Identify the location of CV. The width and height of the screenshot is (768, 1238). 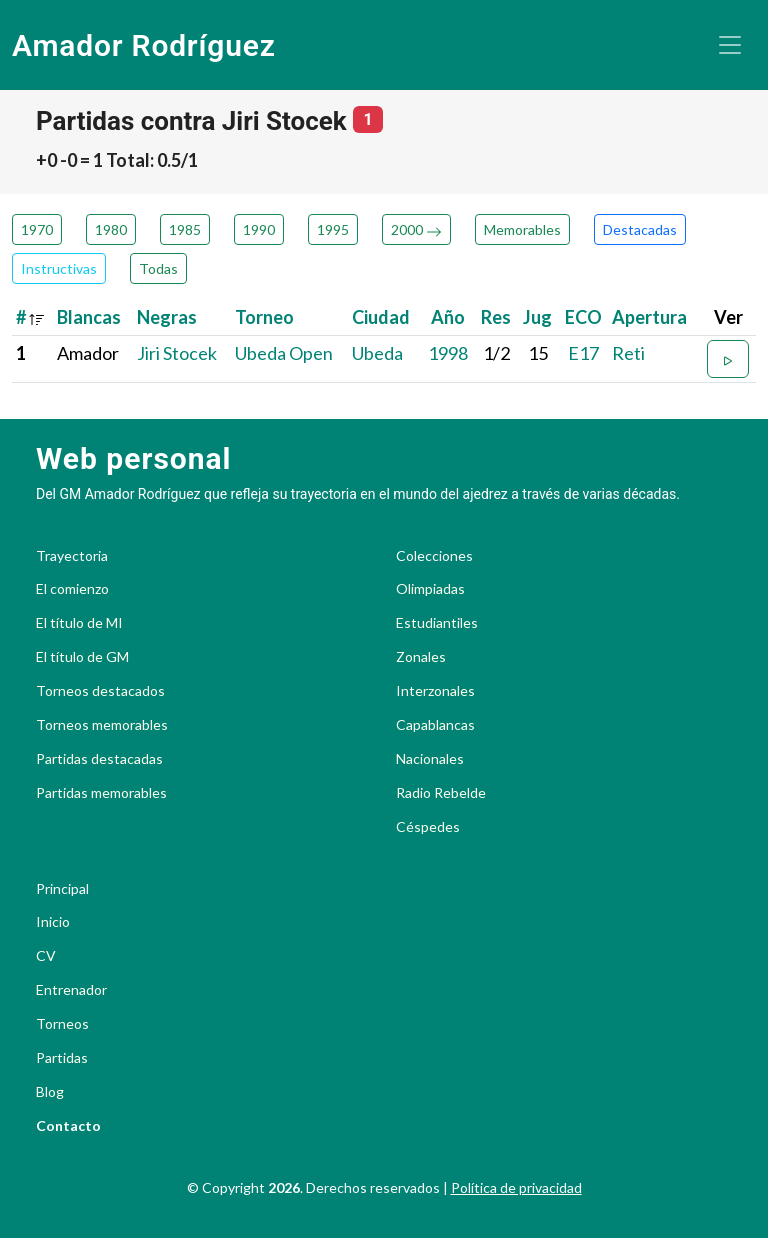
(46, 956).